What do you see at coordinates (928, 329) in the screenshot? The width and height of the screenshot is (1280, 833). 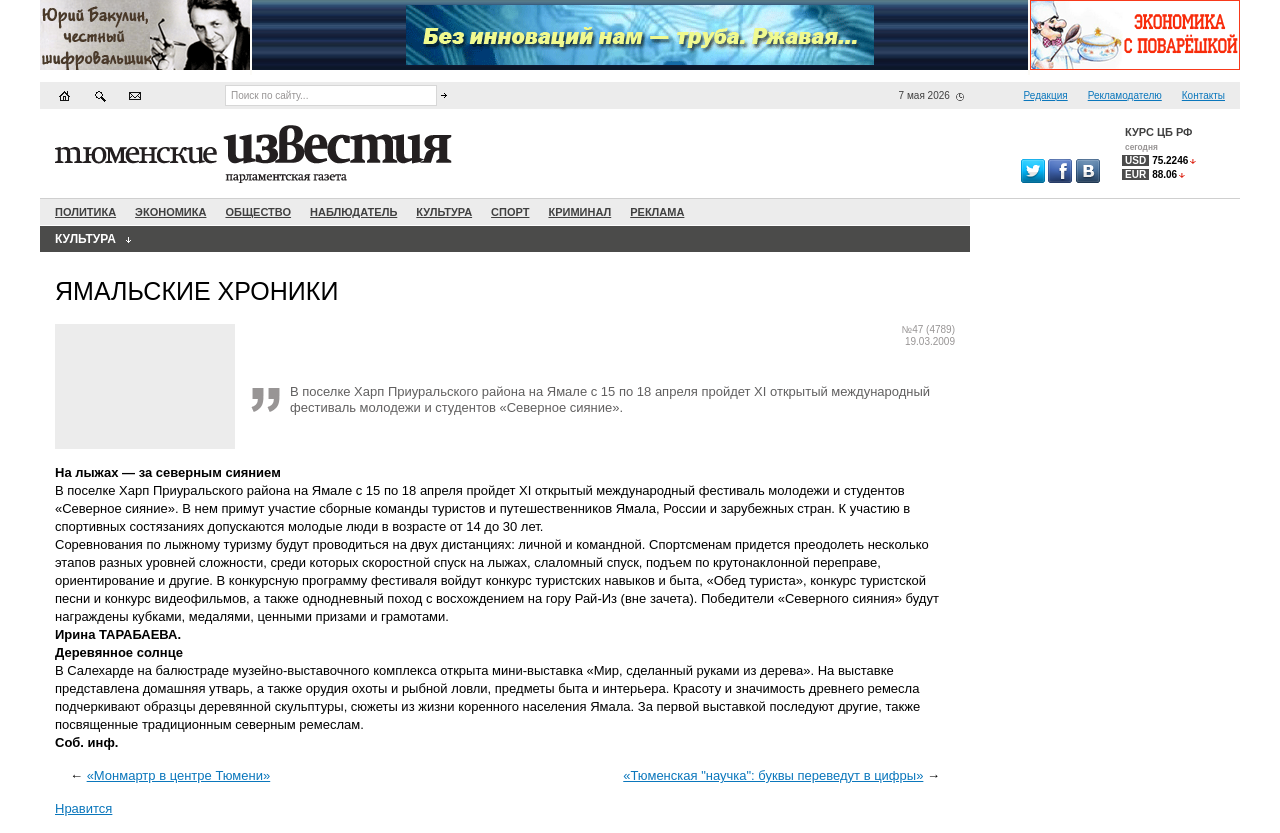 I see `№47 (4789)` at bounding box center [928, 329].